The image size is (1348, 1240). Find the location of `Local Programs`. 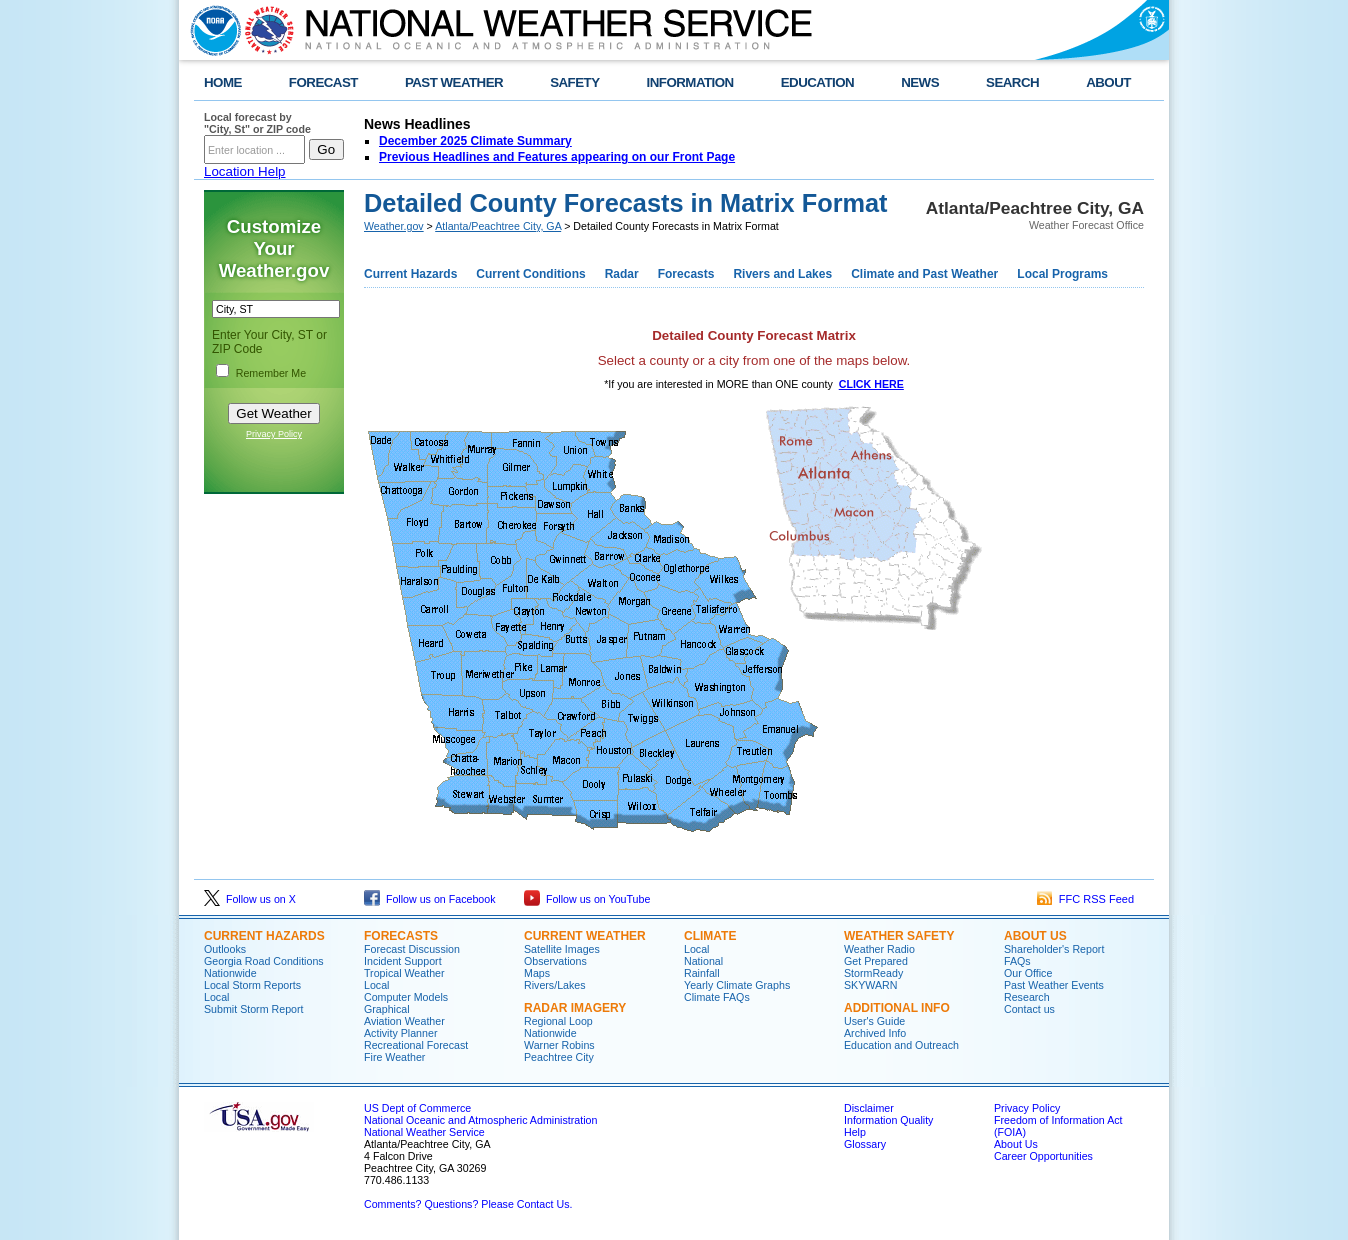

Local Programs is located at coordinates (1062, 274).